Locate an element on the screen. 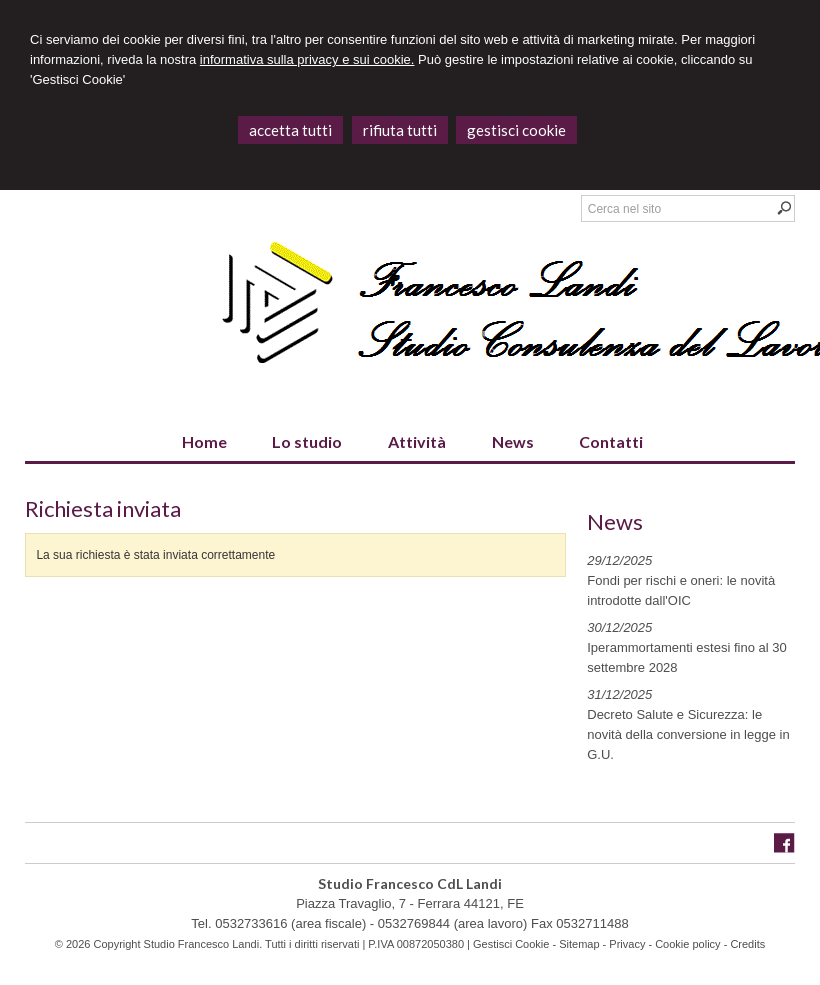  Gestisci Cookie is located at coordinates (511, 944).